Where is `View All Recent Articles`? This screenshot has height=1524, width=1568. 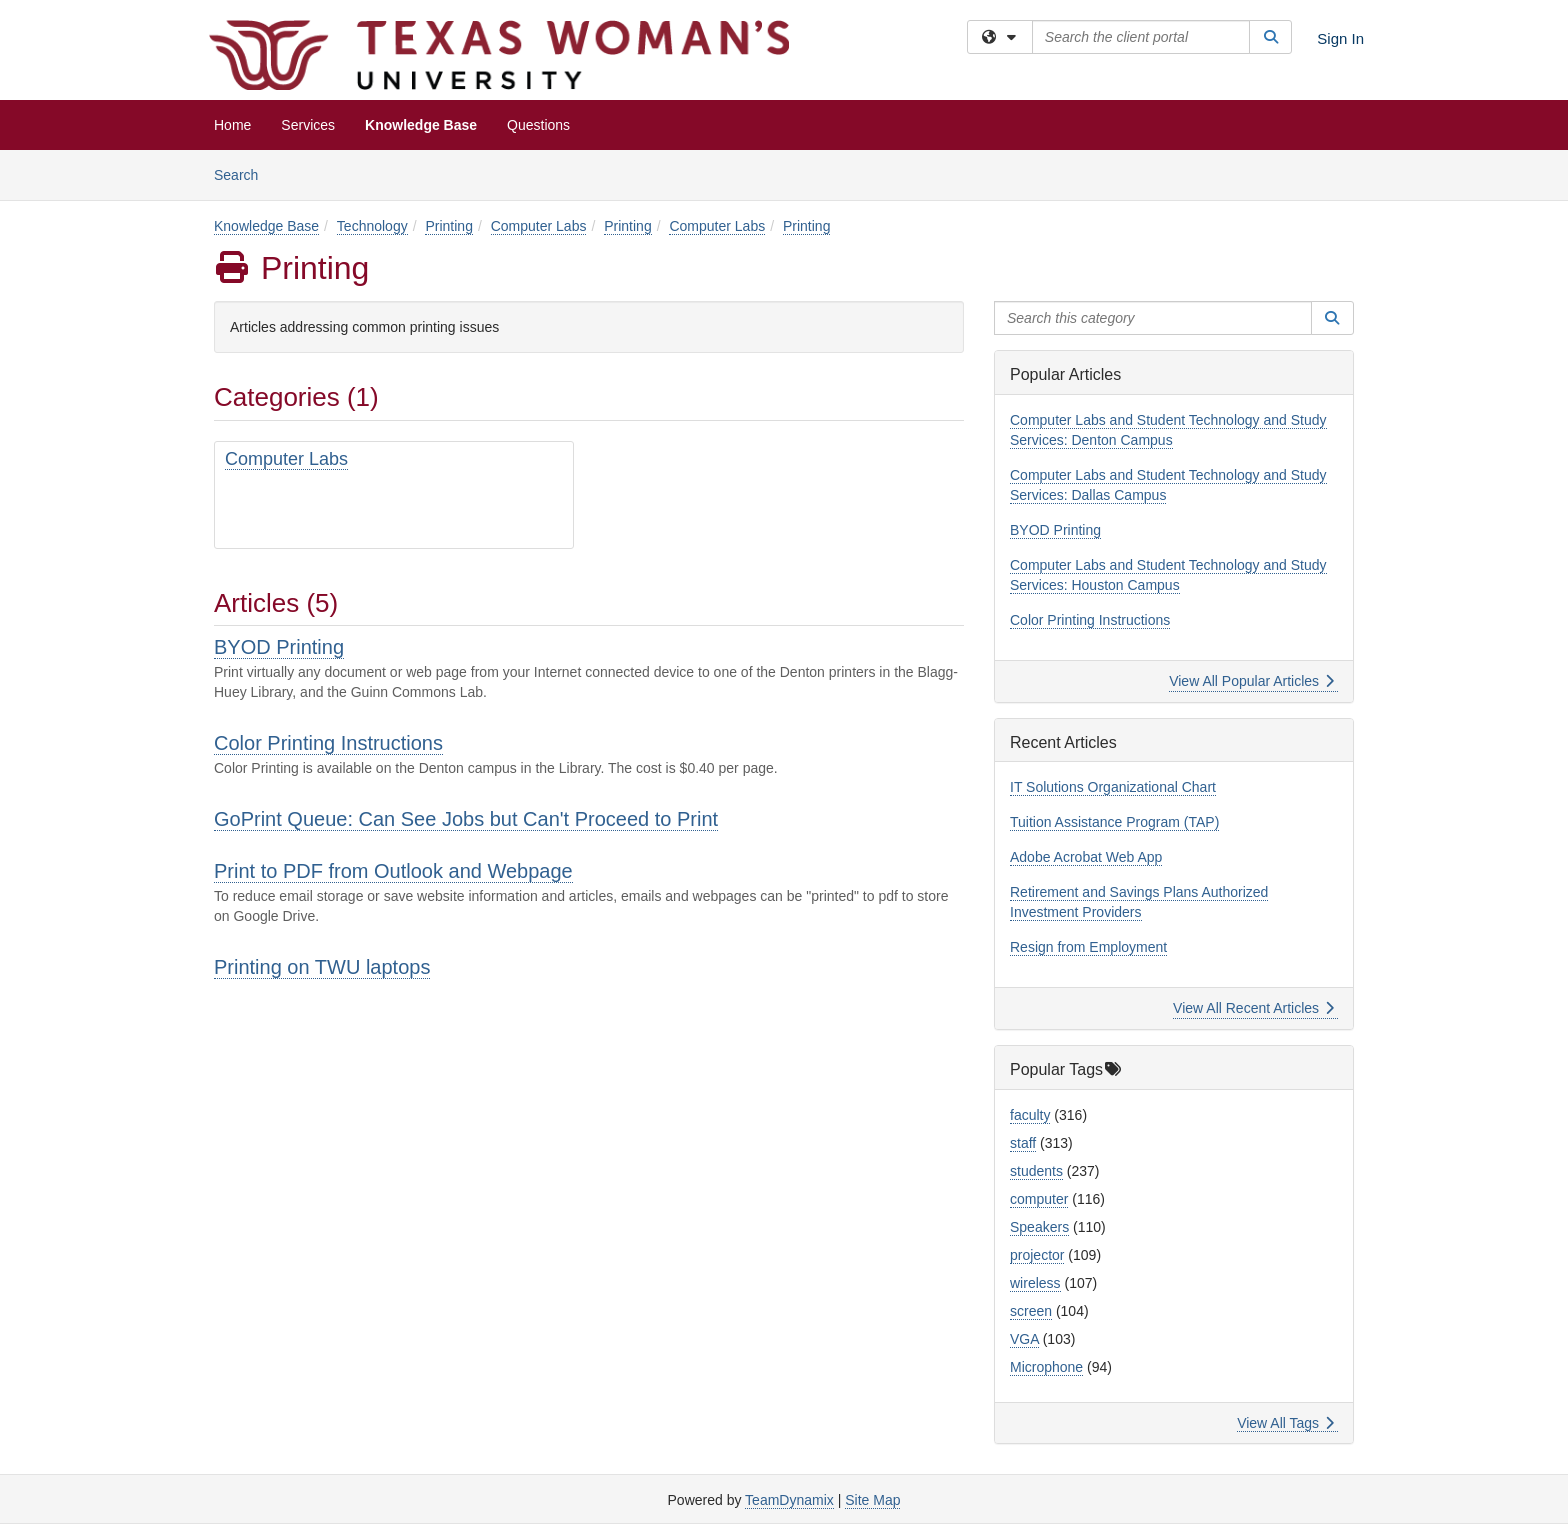
View All Recent Articles is located at coordinates (1253, 1008).